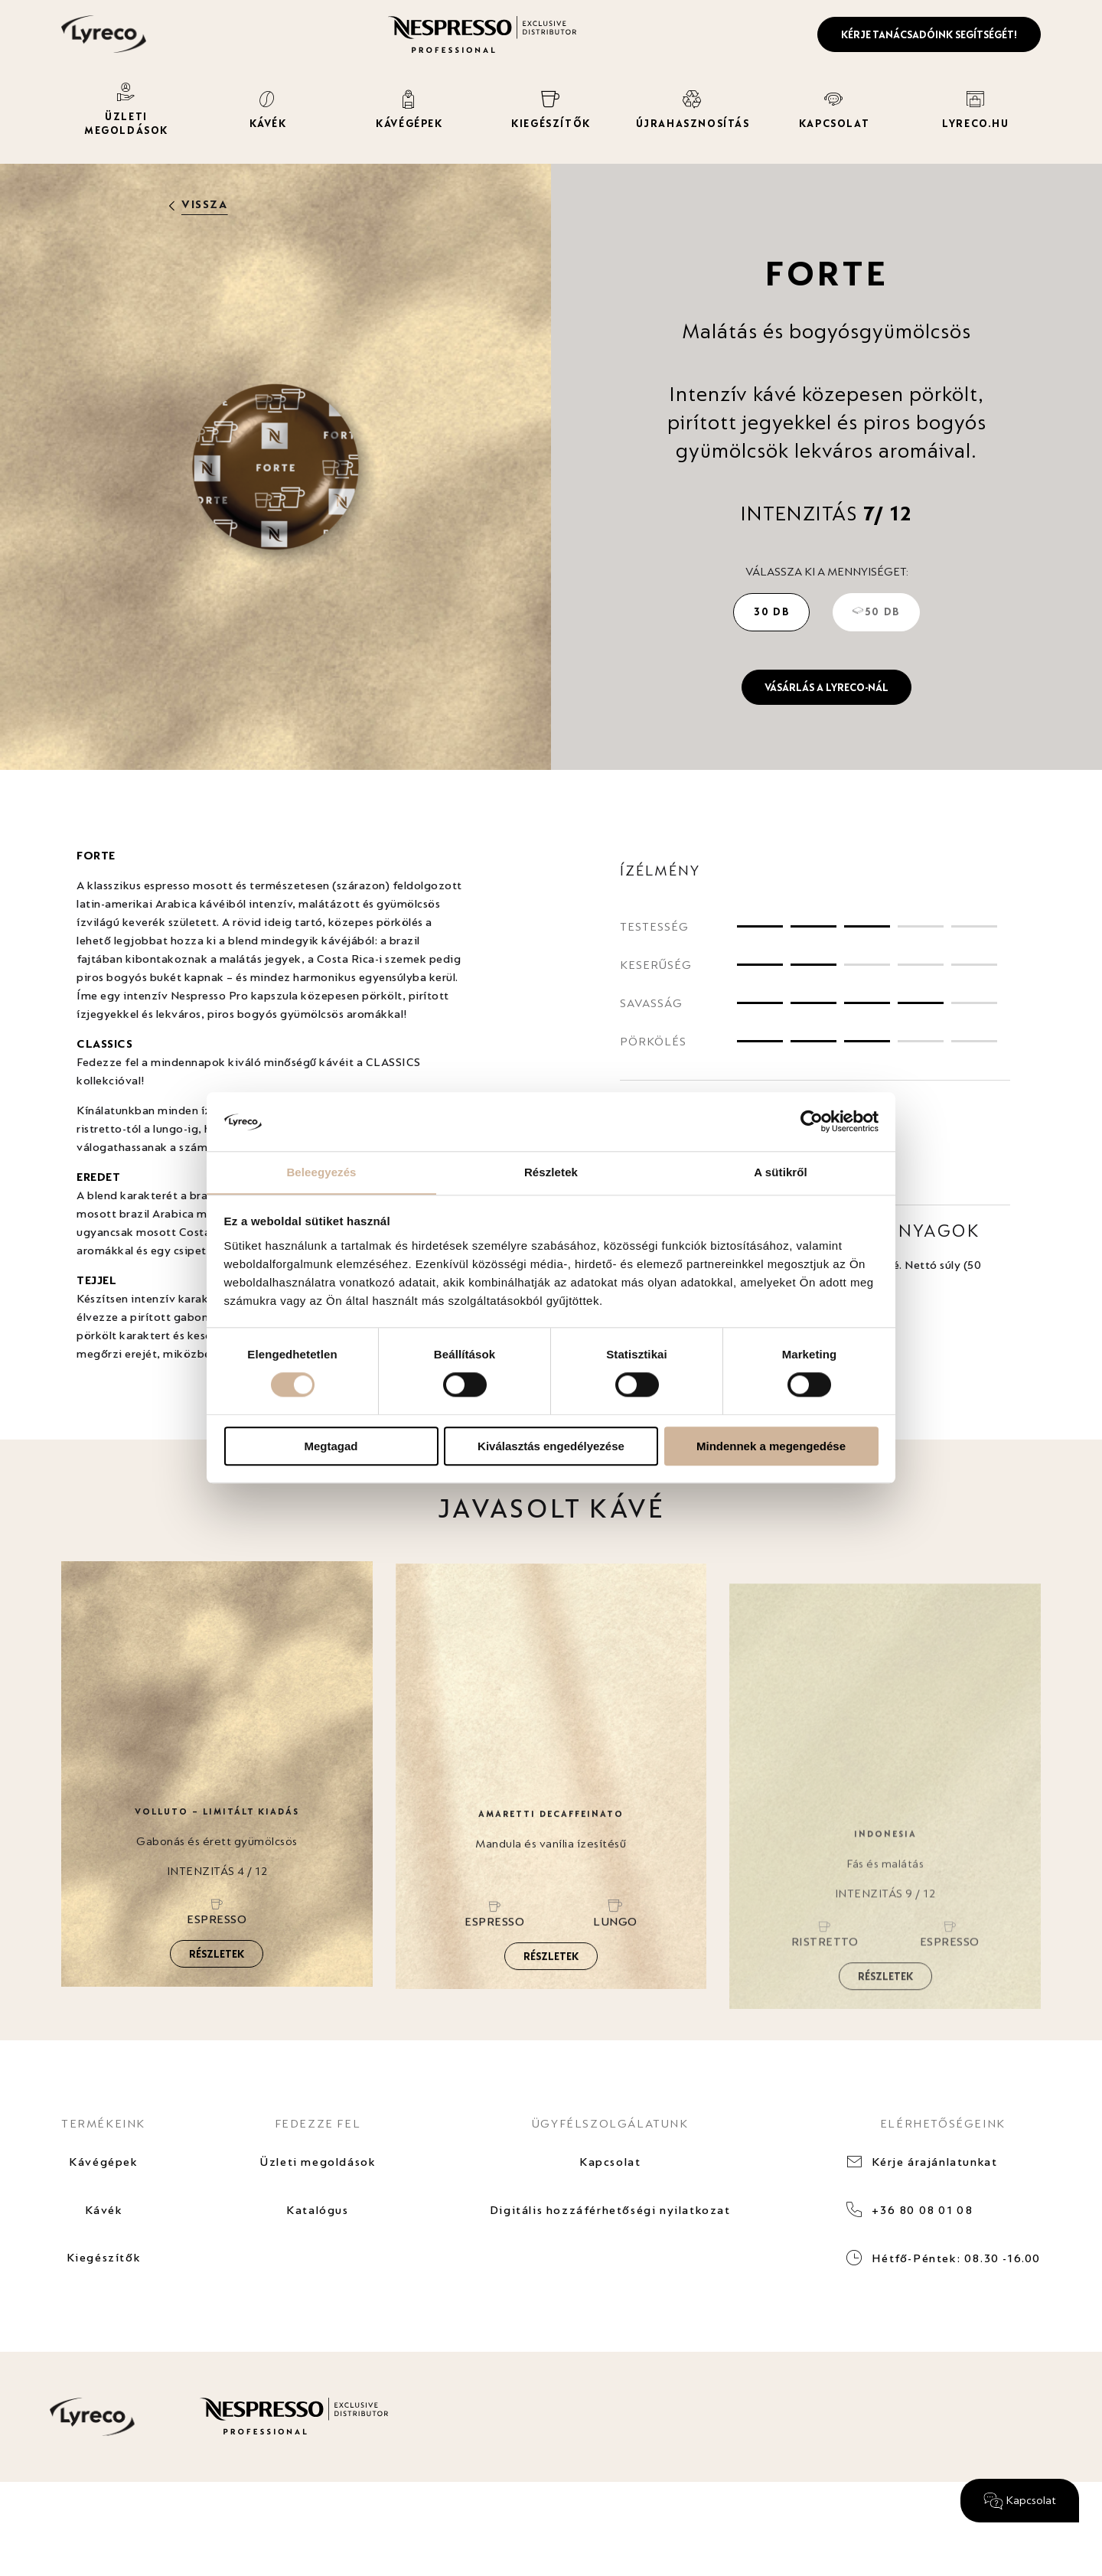 Image resolution: width=1102 pixels, height=2576 pixels. What do you see at coordinates (103, 2123) in the screenshot?
I see `TERMÉKEINK` at bounding box center [103, 2123].